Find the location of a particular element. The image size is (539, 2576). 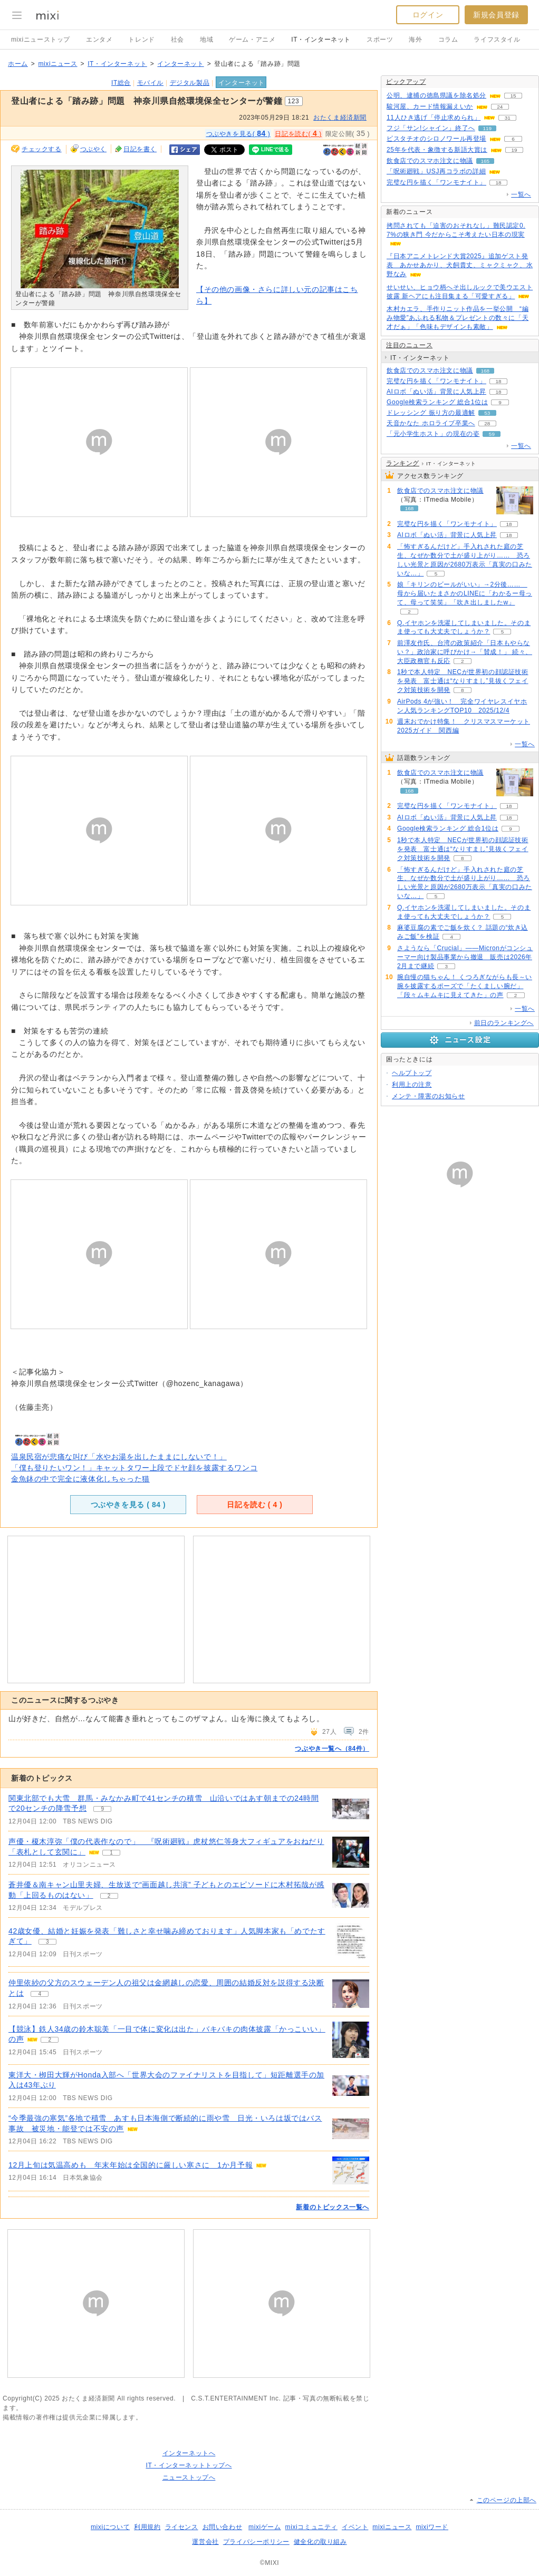

腕自慢の猫ちゃん！ くつろぎながらも長～い腕を披露するポーズで「たくましい腕だ」「段々ムキムキに見えてきた」の声 is located at coordinates (464, 986).